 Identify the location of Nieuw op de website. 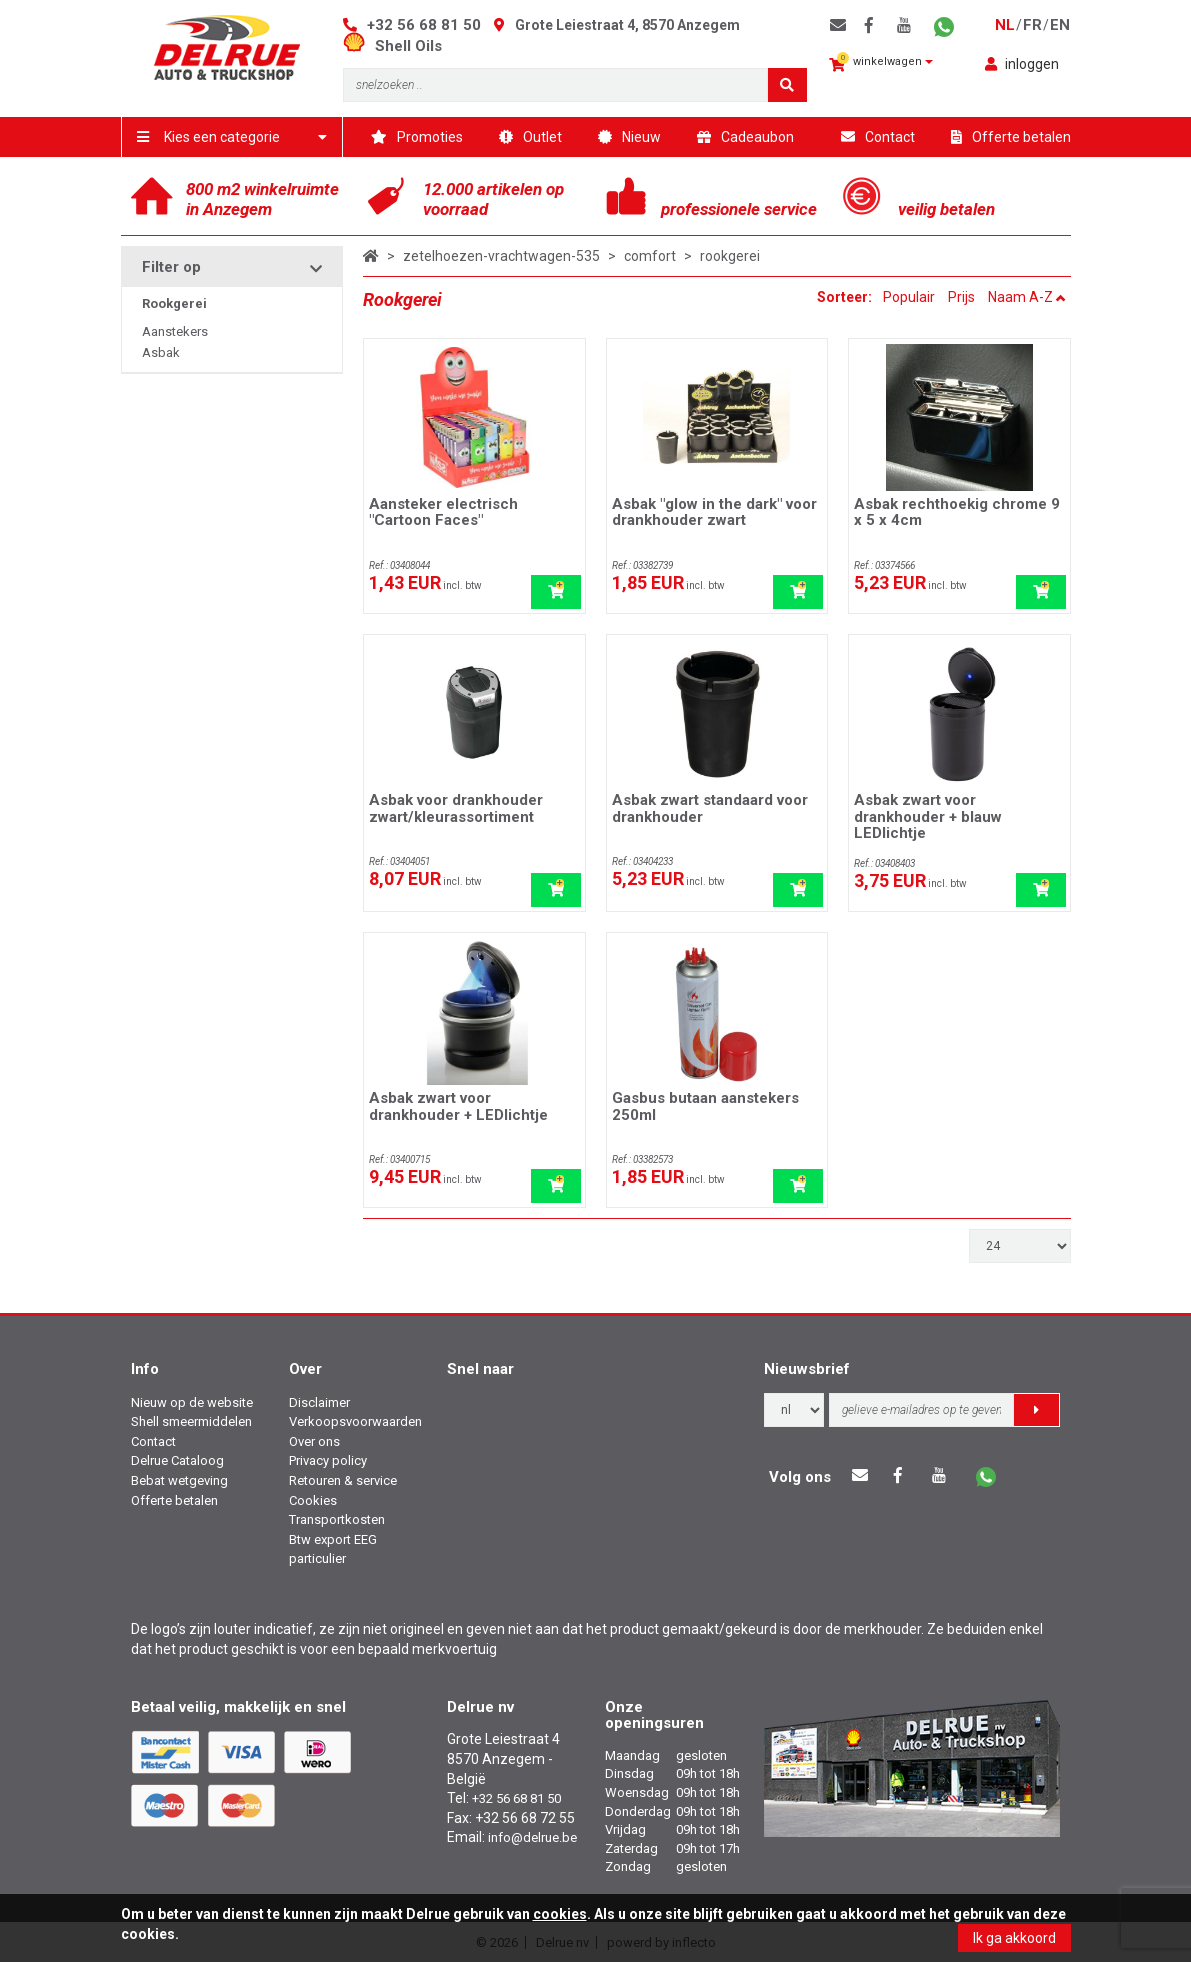
(192, 1402).